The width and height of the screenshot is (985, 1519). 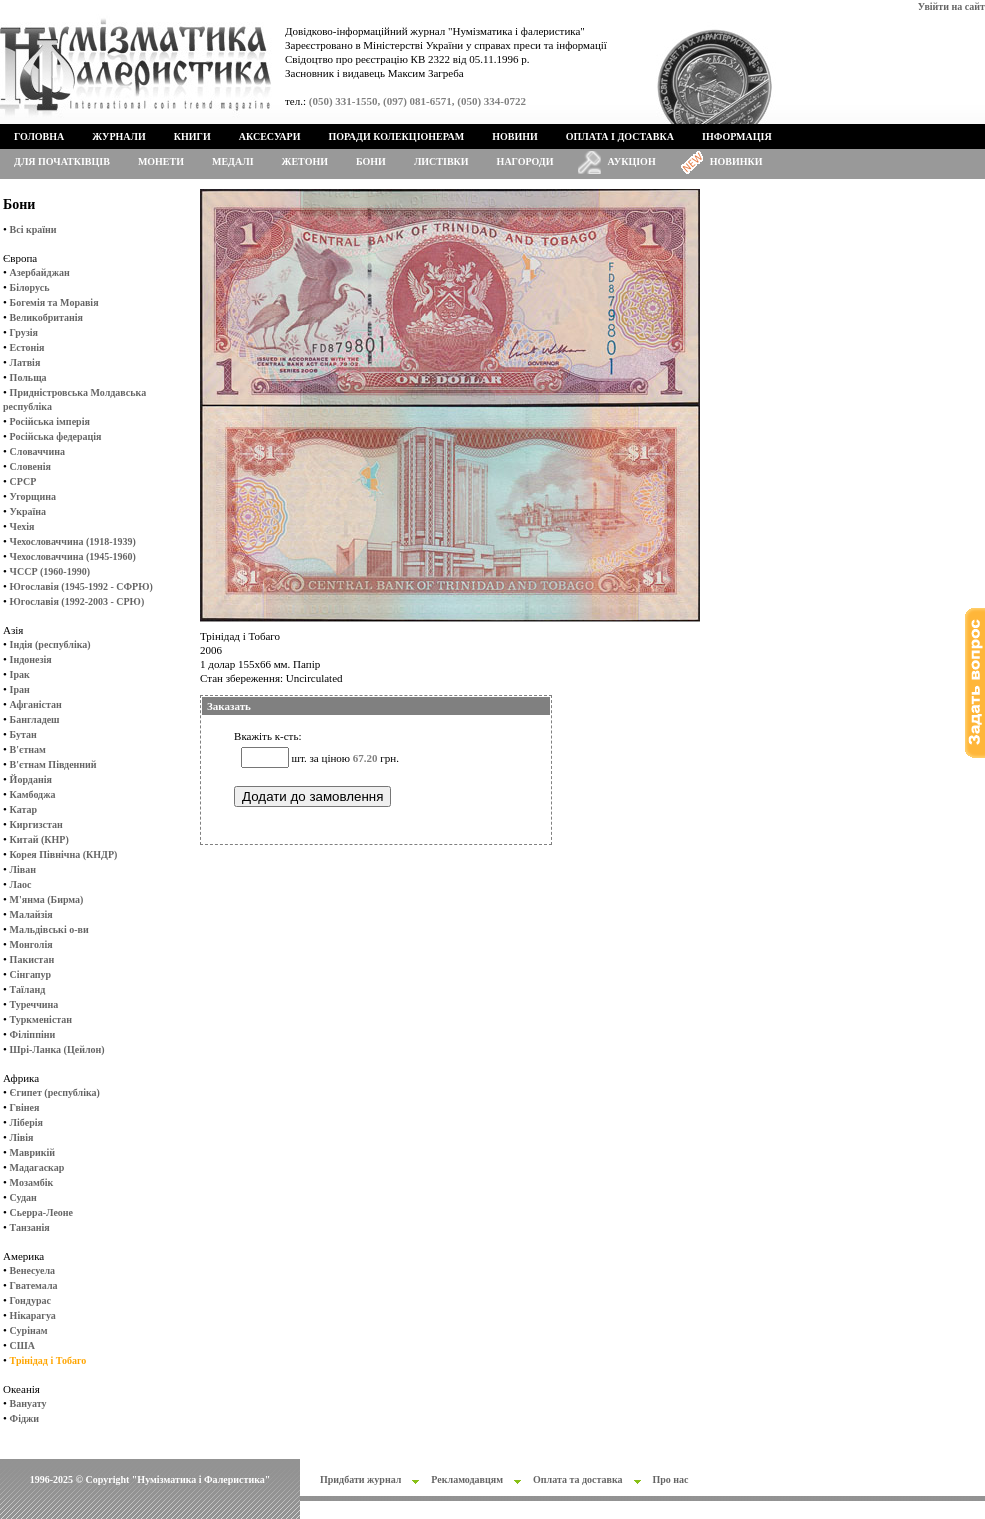 I want to click on Індонезія, so click(x=31, y=659).